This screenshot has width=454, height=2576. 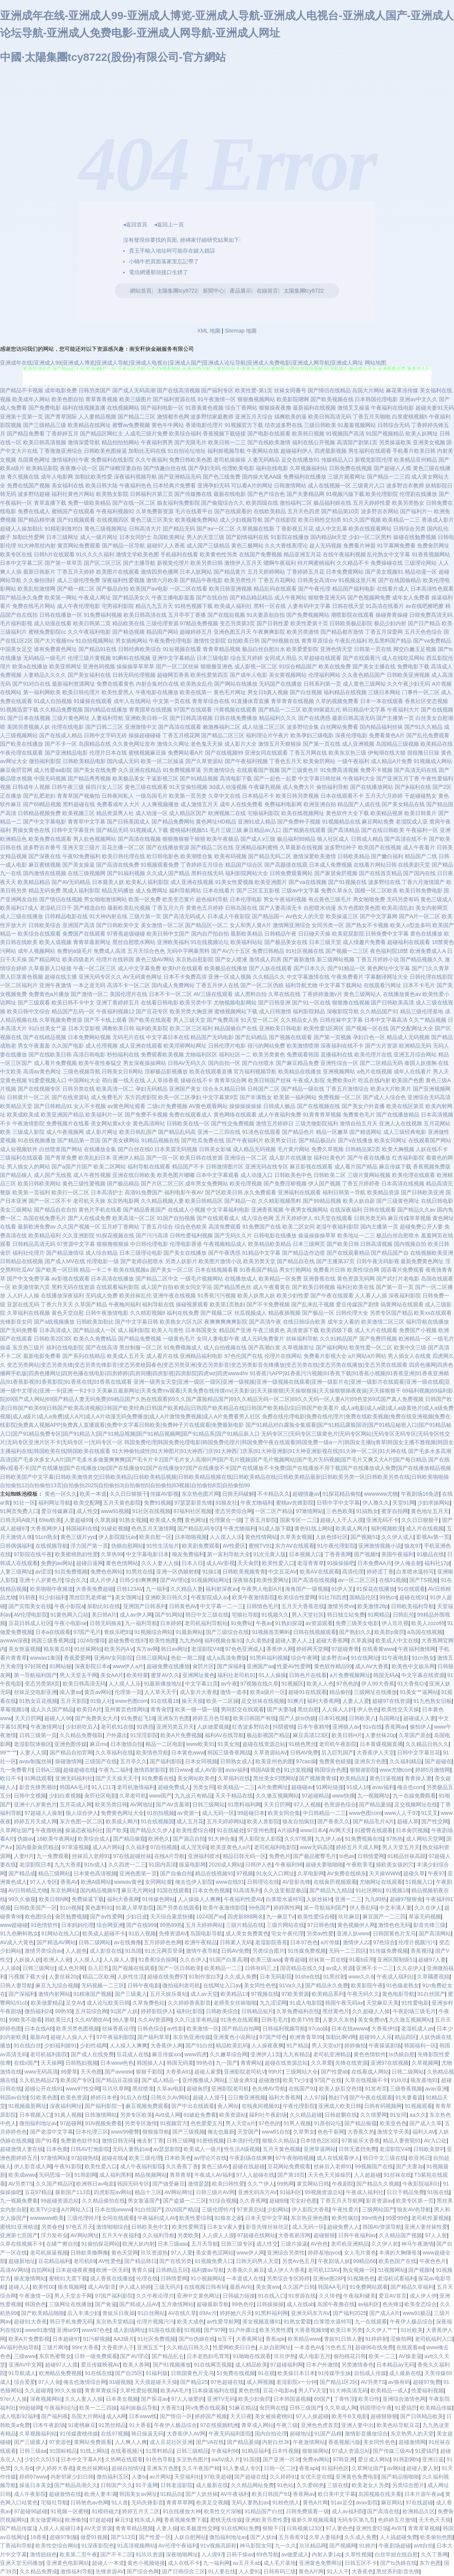 What do you see at coordinates (295, 1701) in the screenshot?
I see `91爽片` at bounding box center [295, 1701].